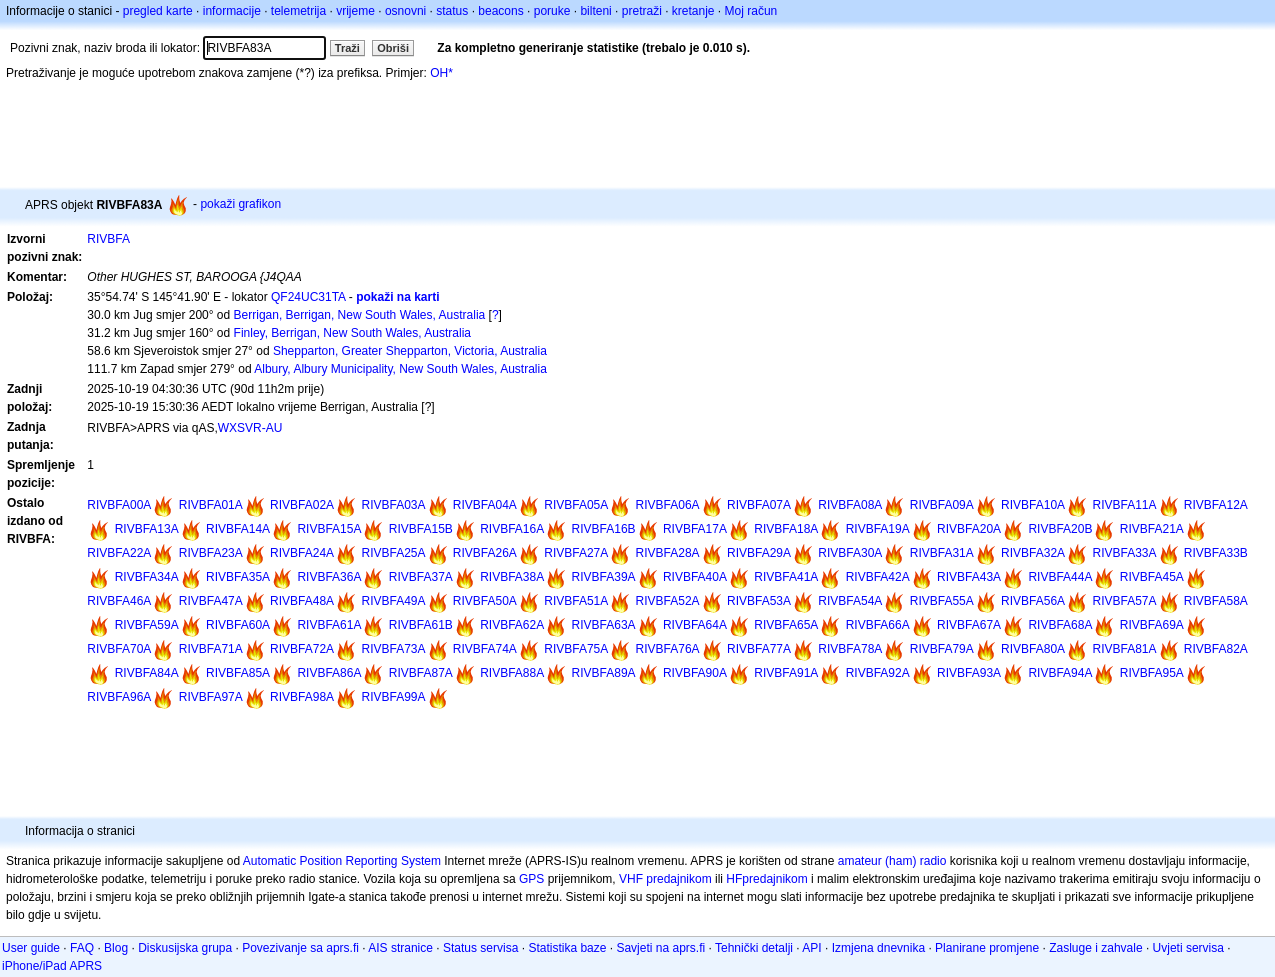  What do you see at coordinates (308, 297) in the screenshot?
I see `QF24UC31TA` at bounding box center [308, 297].